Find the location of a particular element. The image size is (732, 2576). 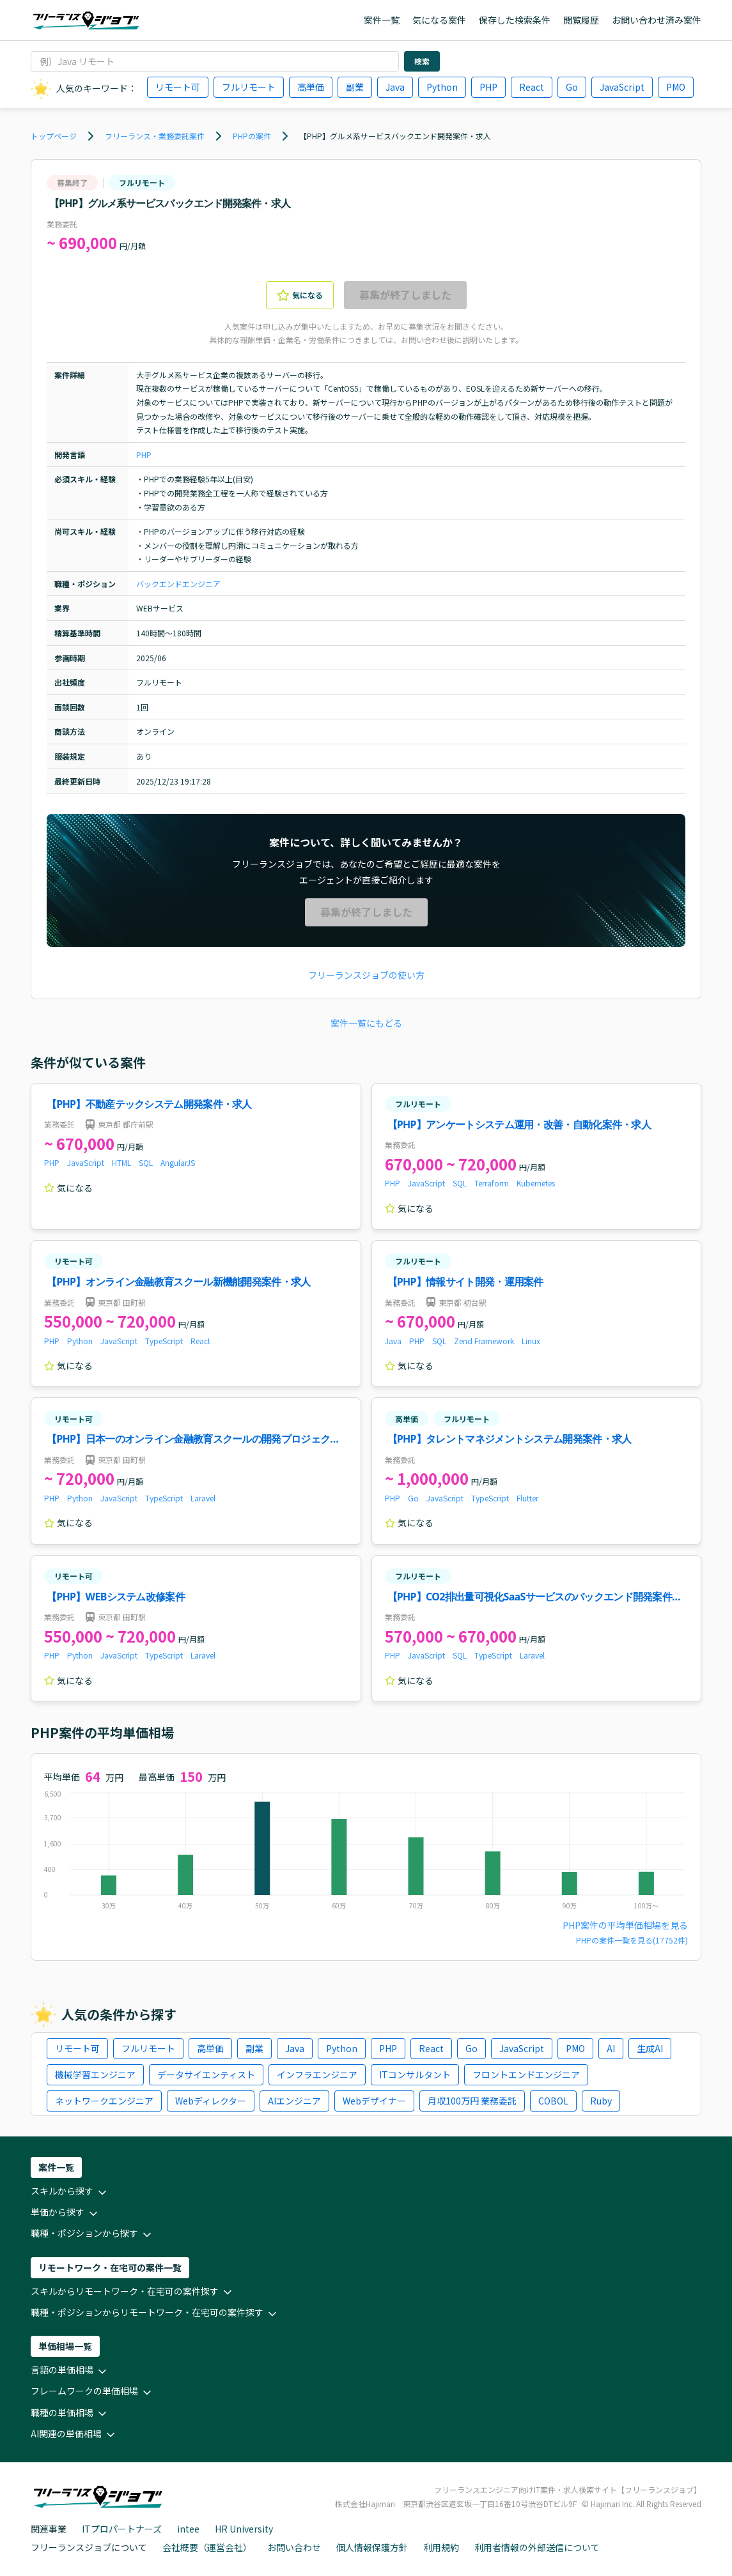

ITプロパートナーズ is located at coordinates (122, 2528).